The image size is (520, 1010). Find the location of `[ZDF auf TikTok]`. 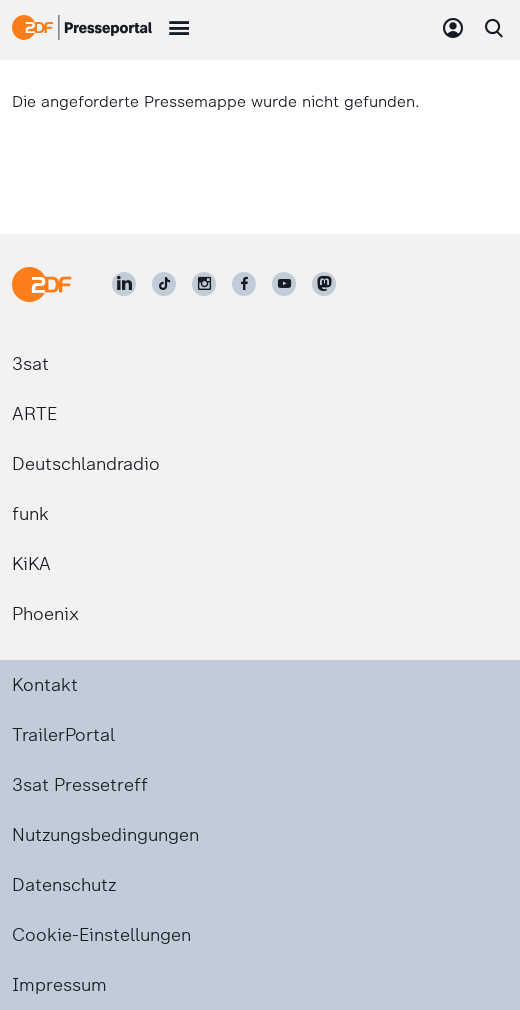

[ZDF auf TikTok] is located at coordinates (164, 284).